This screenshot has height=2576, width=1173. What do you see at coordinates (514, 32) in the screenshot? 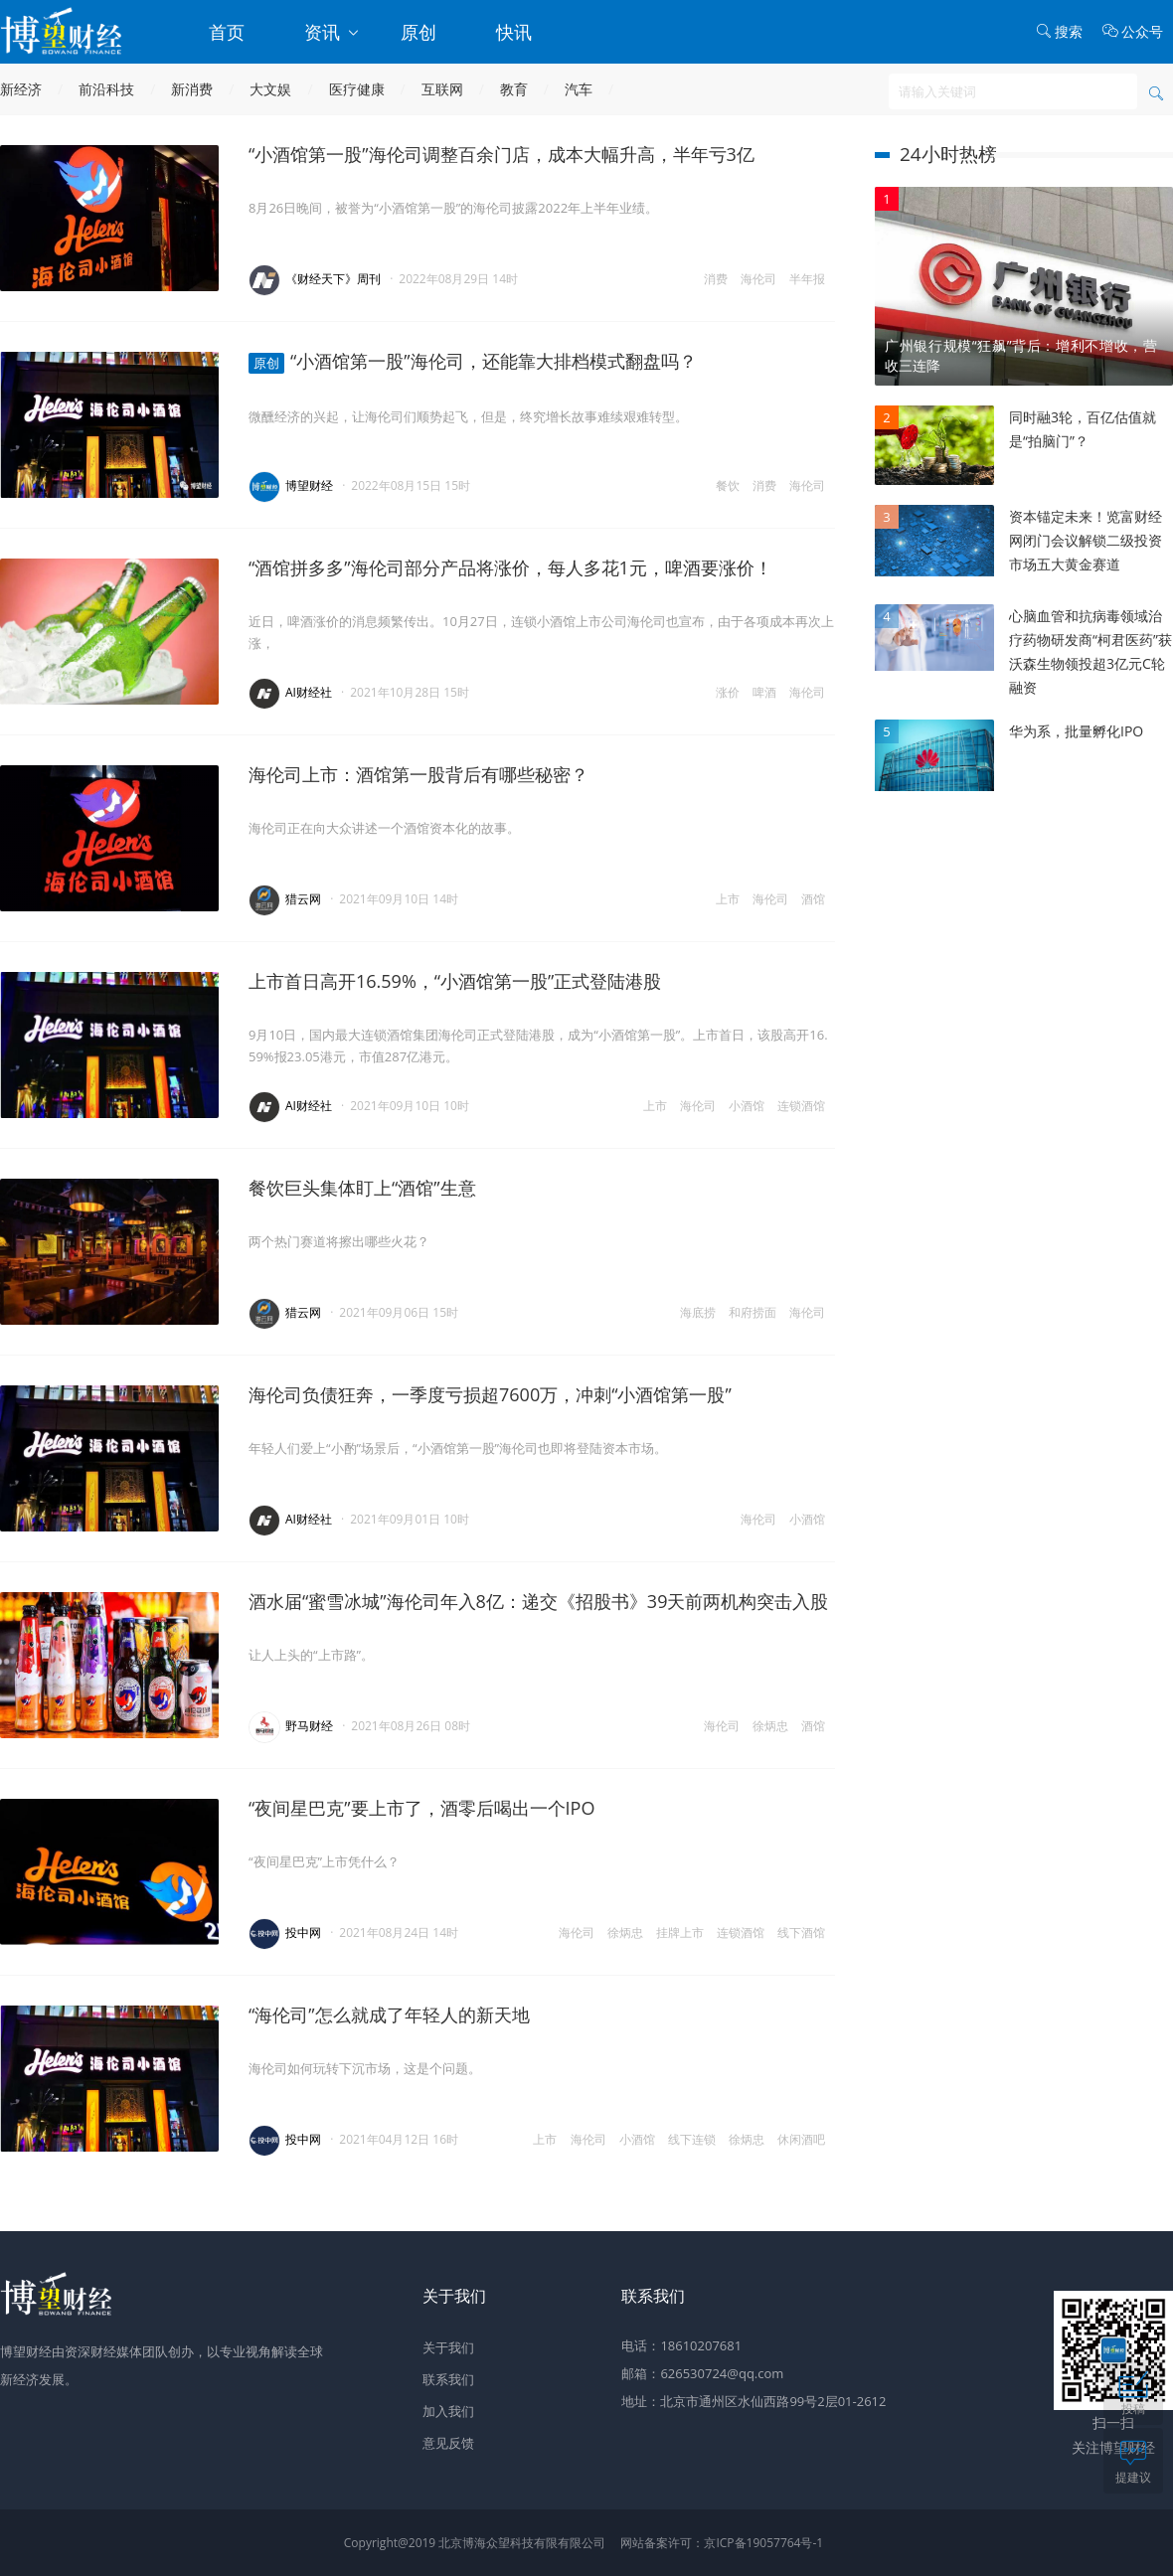
I see `快讯` at bounding box center [514, 32].